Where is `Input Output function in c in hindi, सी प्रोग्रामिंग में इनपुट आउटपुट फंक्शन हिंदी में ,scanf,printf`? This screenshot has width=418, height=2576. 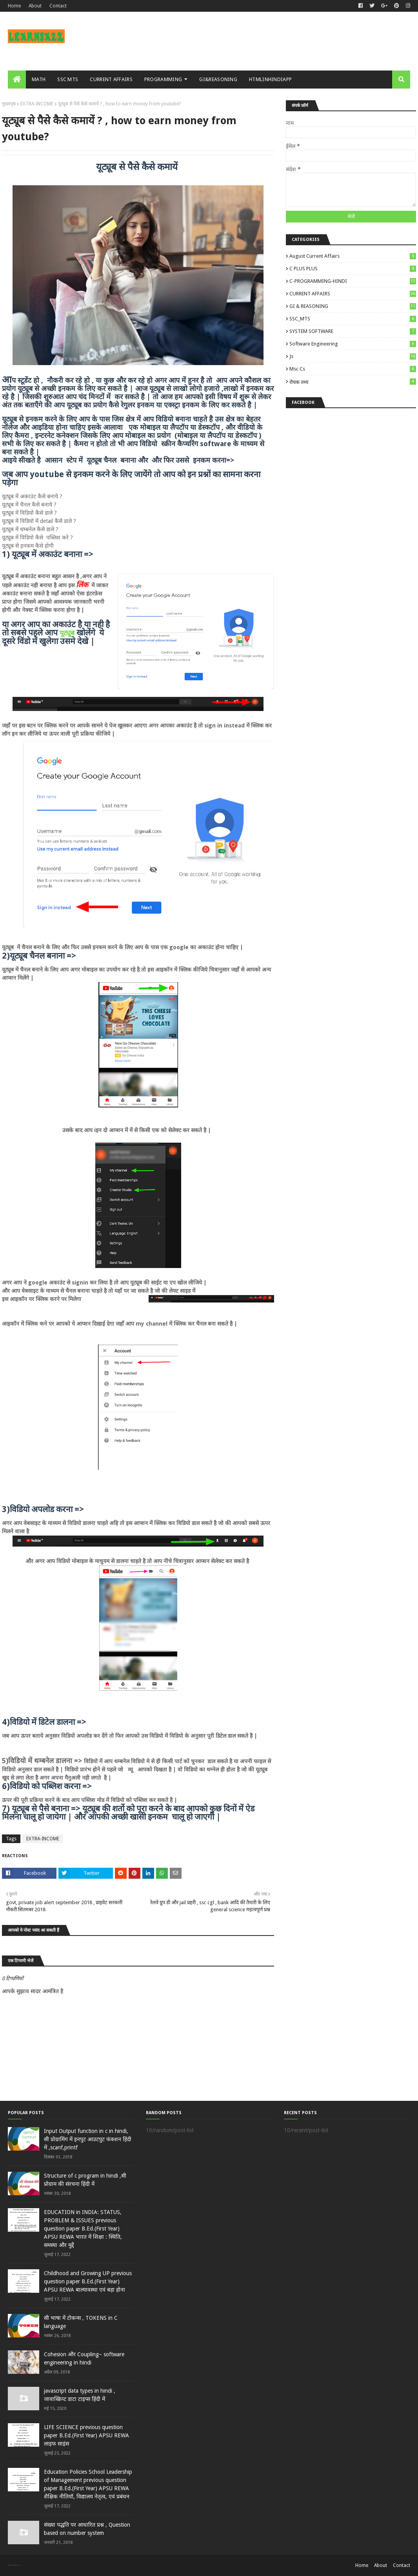
Input Output function in c in hindi, सी प्रोग्रामिंग में इनपुट आउटपुट फंक्शन हिंदी में ,scanf,printf is located at coordinates (87, 2139).